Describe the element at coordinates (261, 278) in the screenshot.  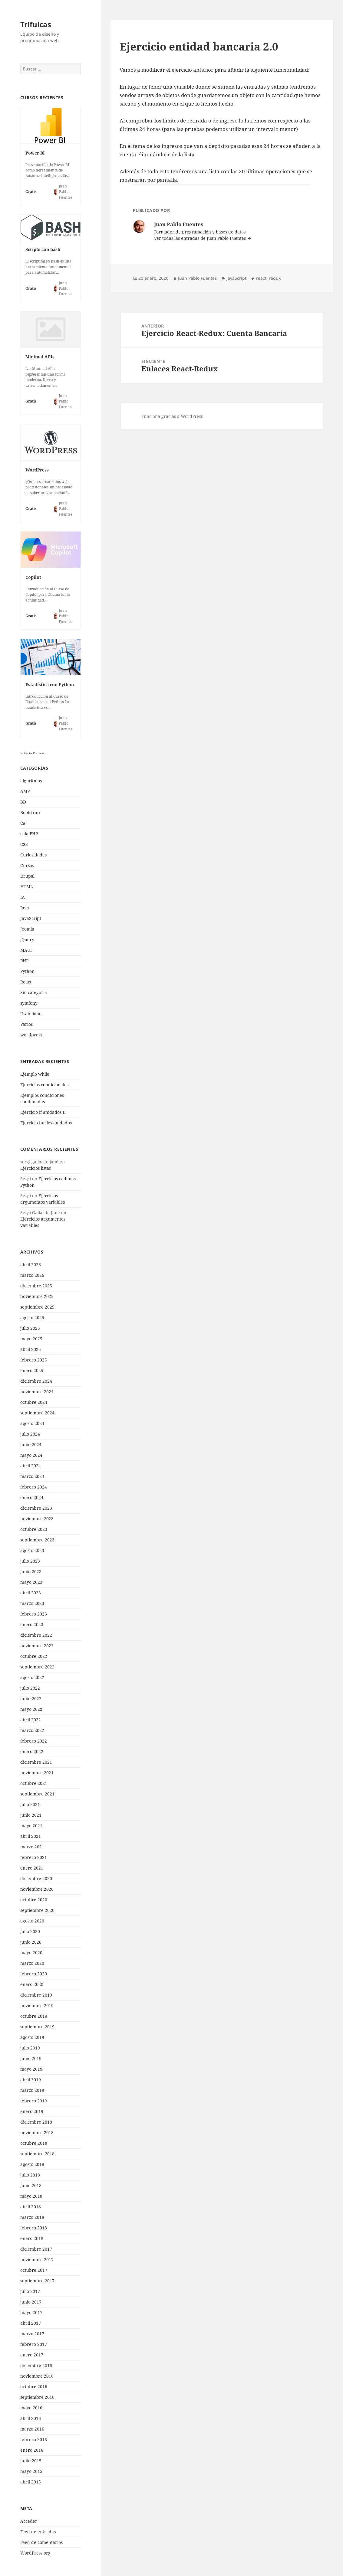
I see `react` at that location.